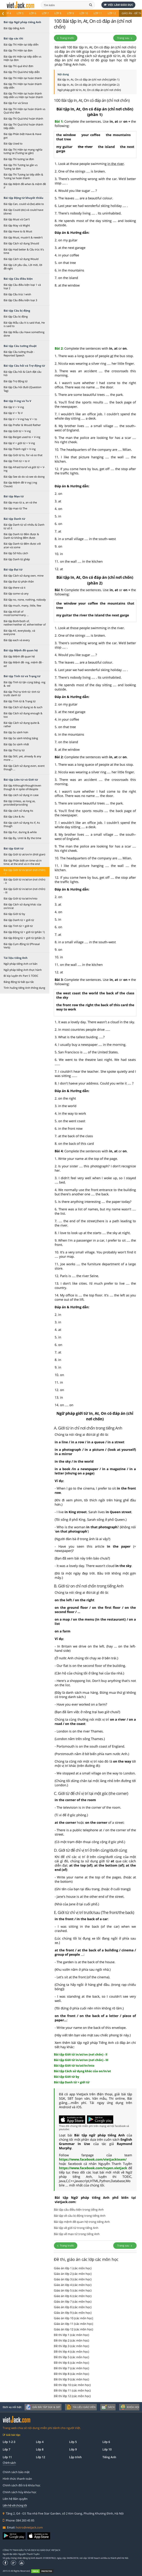  What do you see at coordinates (77, 2234) in the screenshot?
I see `Bài tập về mạo từ trong tiếng Anh` at bounding box center [77, 2234].